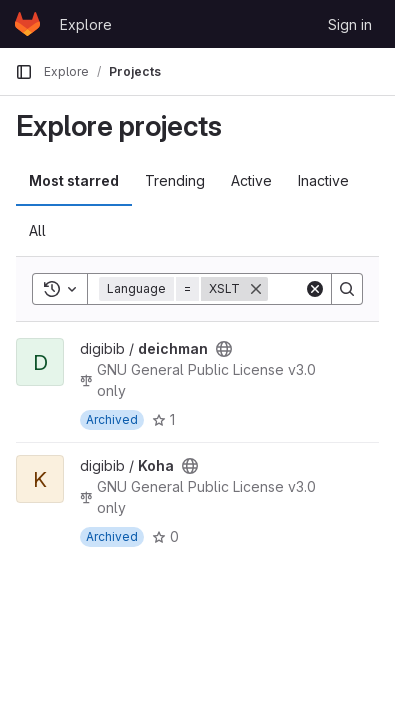 Image resolution: width=395 pixels, height=720 pixels. I want to click on Active [tab], so click(251, 180).